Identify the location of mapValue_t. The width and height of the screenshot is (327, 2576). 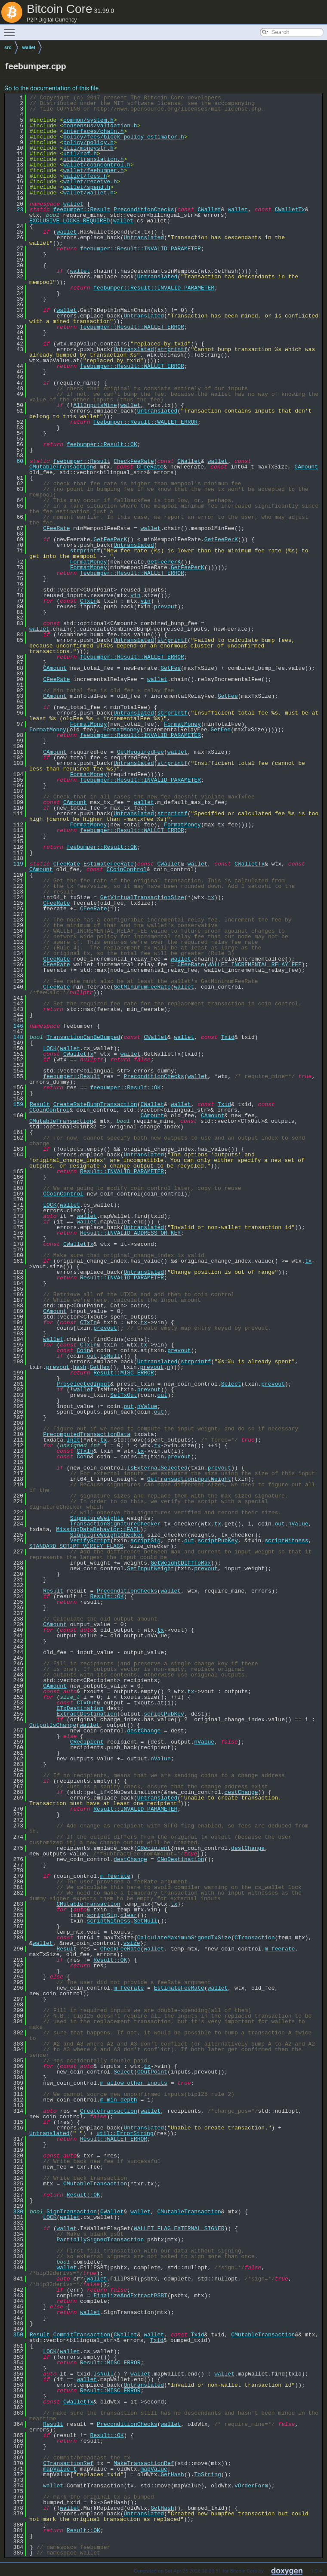
(60, 2469).